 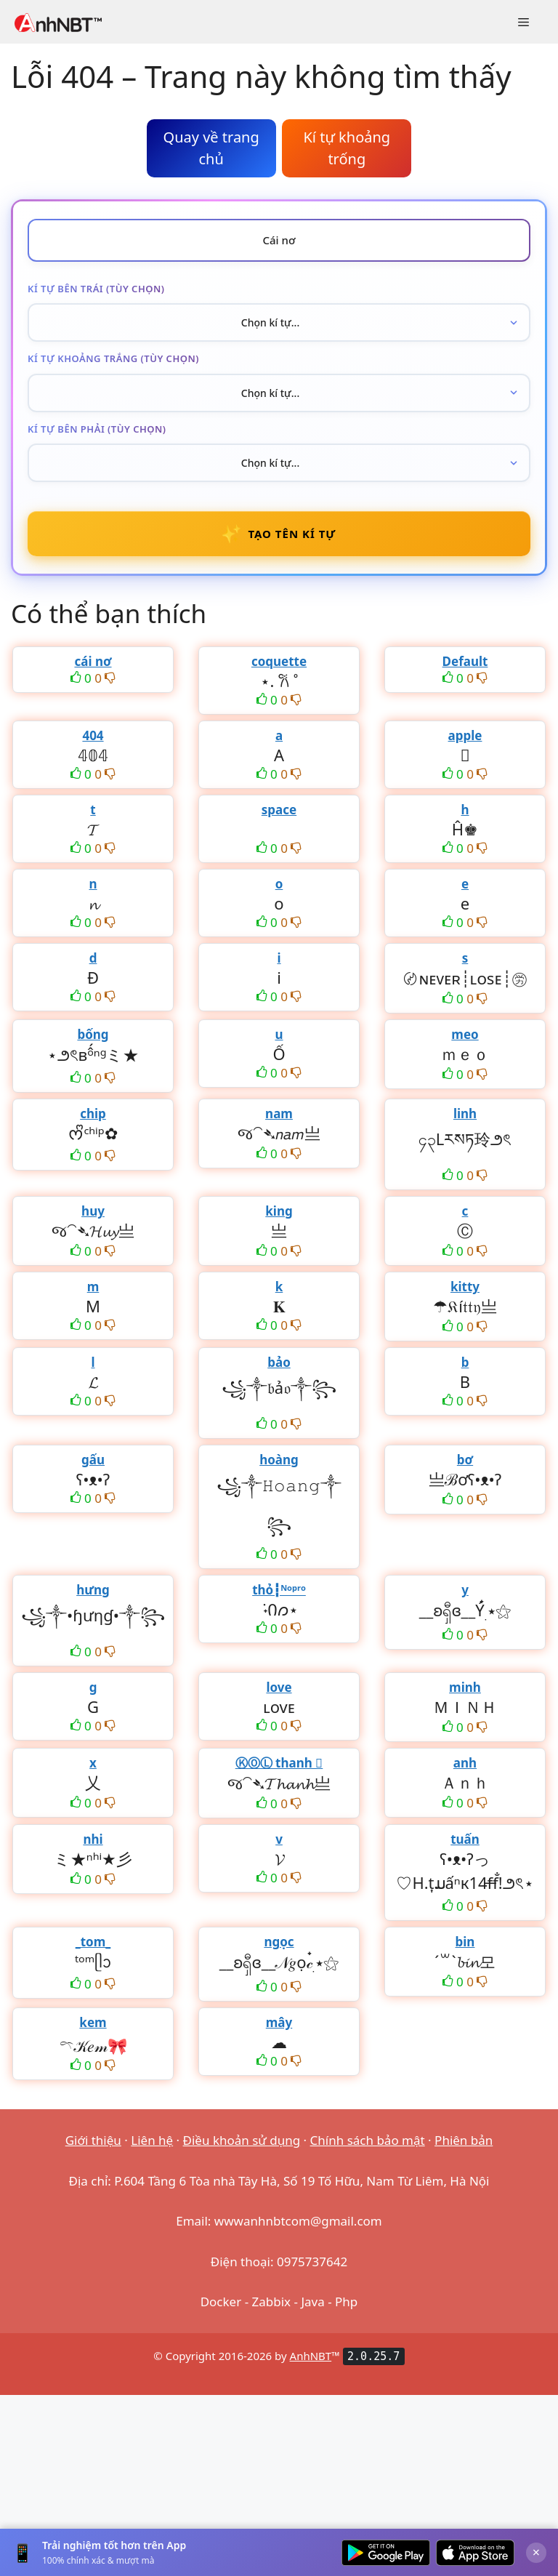 I want to click on apple, so click(x=465, y=735).